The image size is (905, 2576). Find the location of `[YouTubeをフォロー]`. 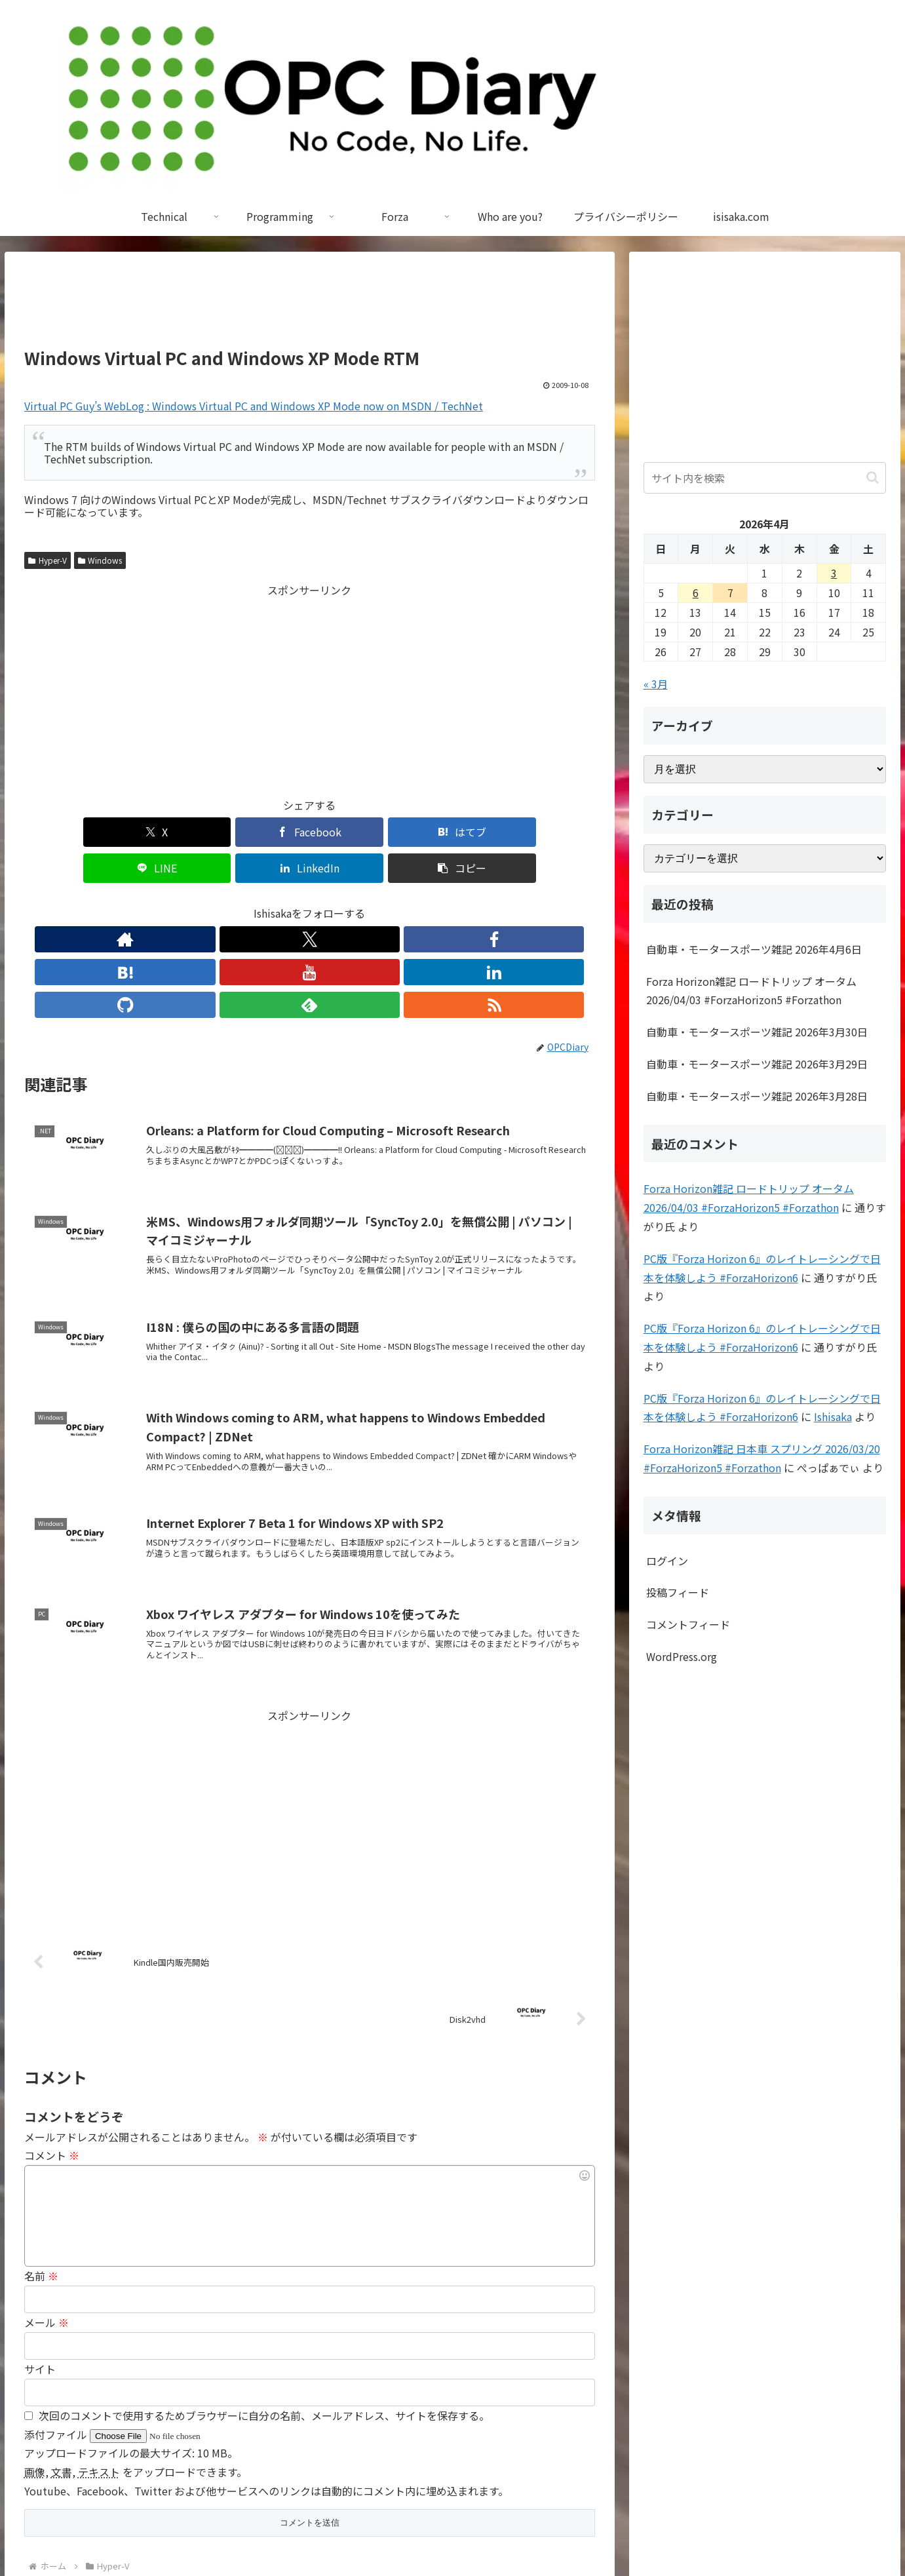

[YouTubeをフォロー] is located at coordinates (309, 903).